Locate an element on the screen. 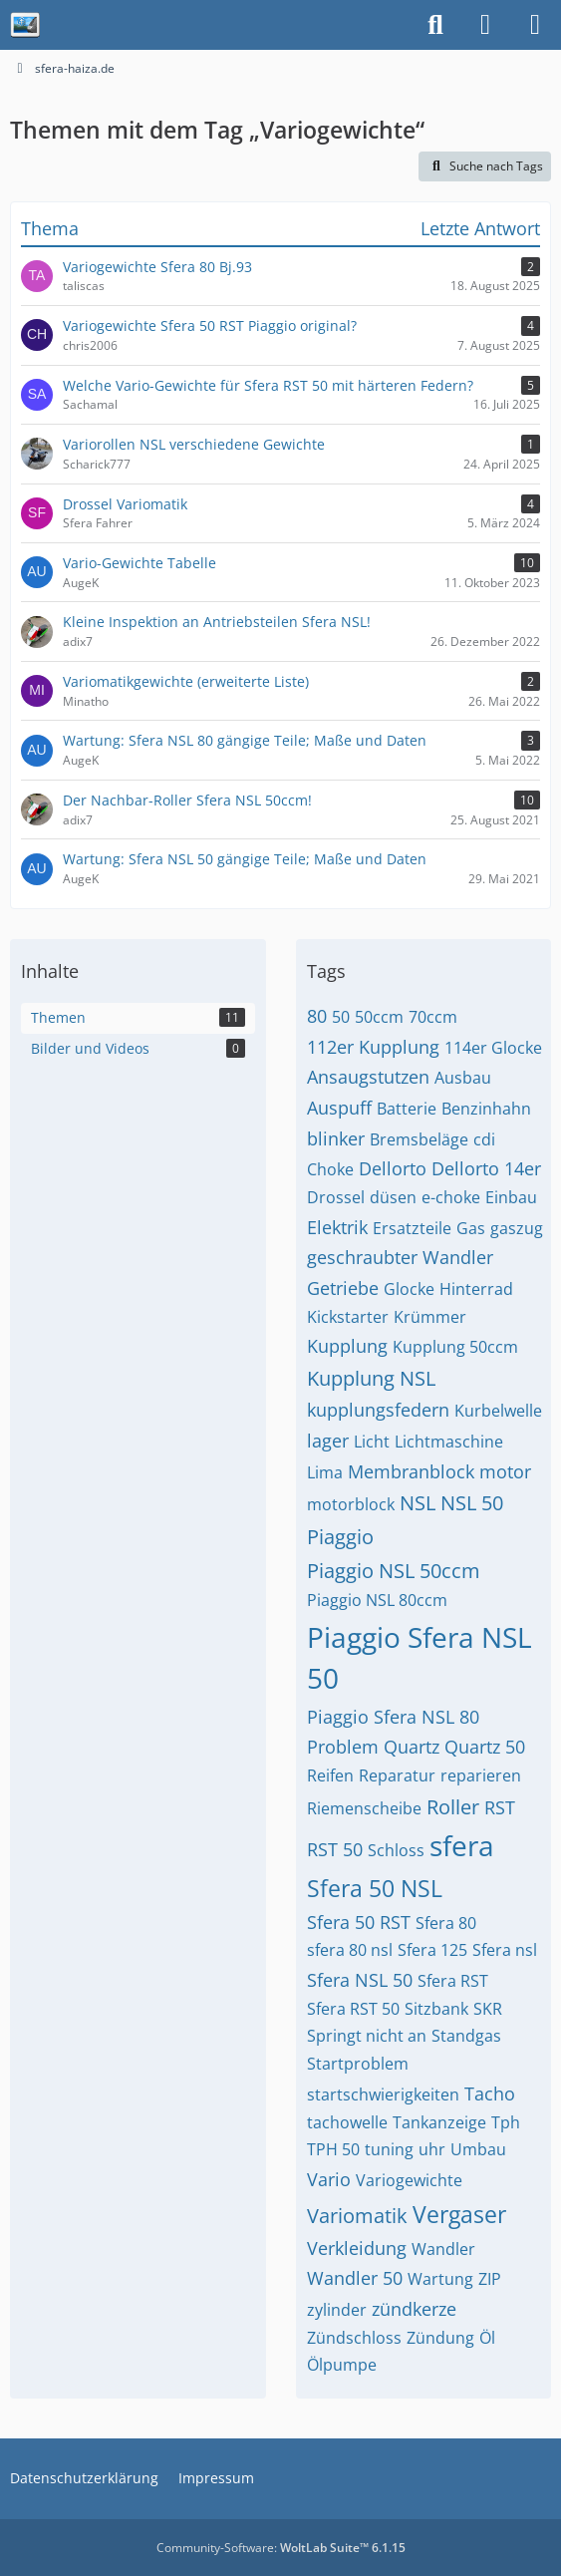 The image size is (561, 2576). Quartz is located at coordinates (411, 1747).